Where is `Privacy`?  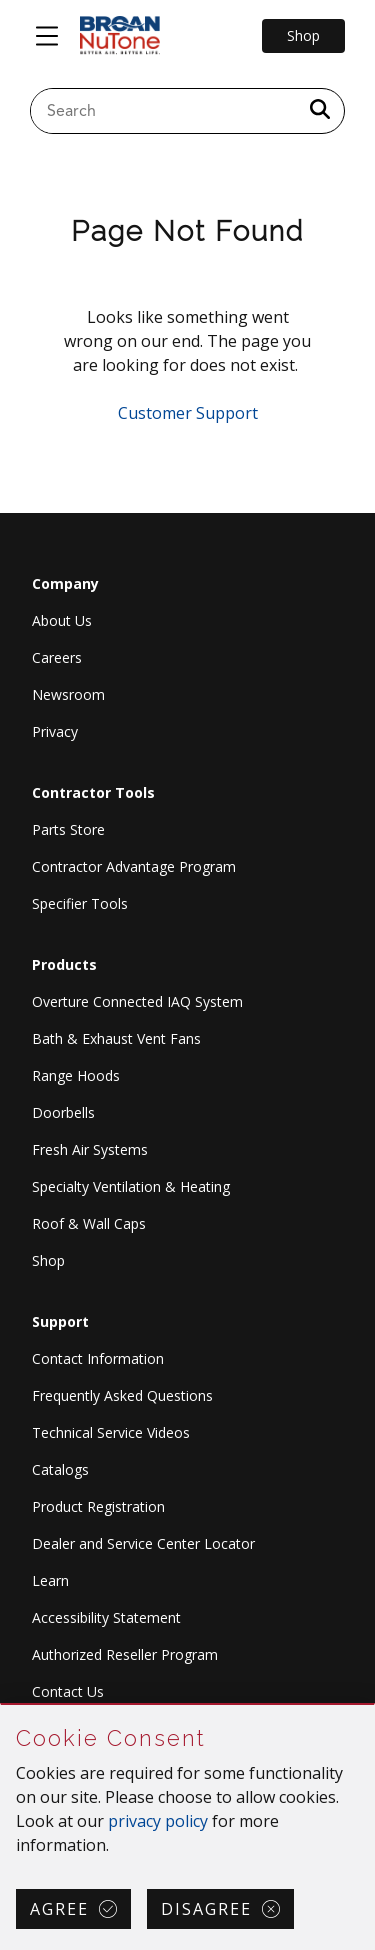 Privacy is located at coordinates (55, 731).